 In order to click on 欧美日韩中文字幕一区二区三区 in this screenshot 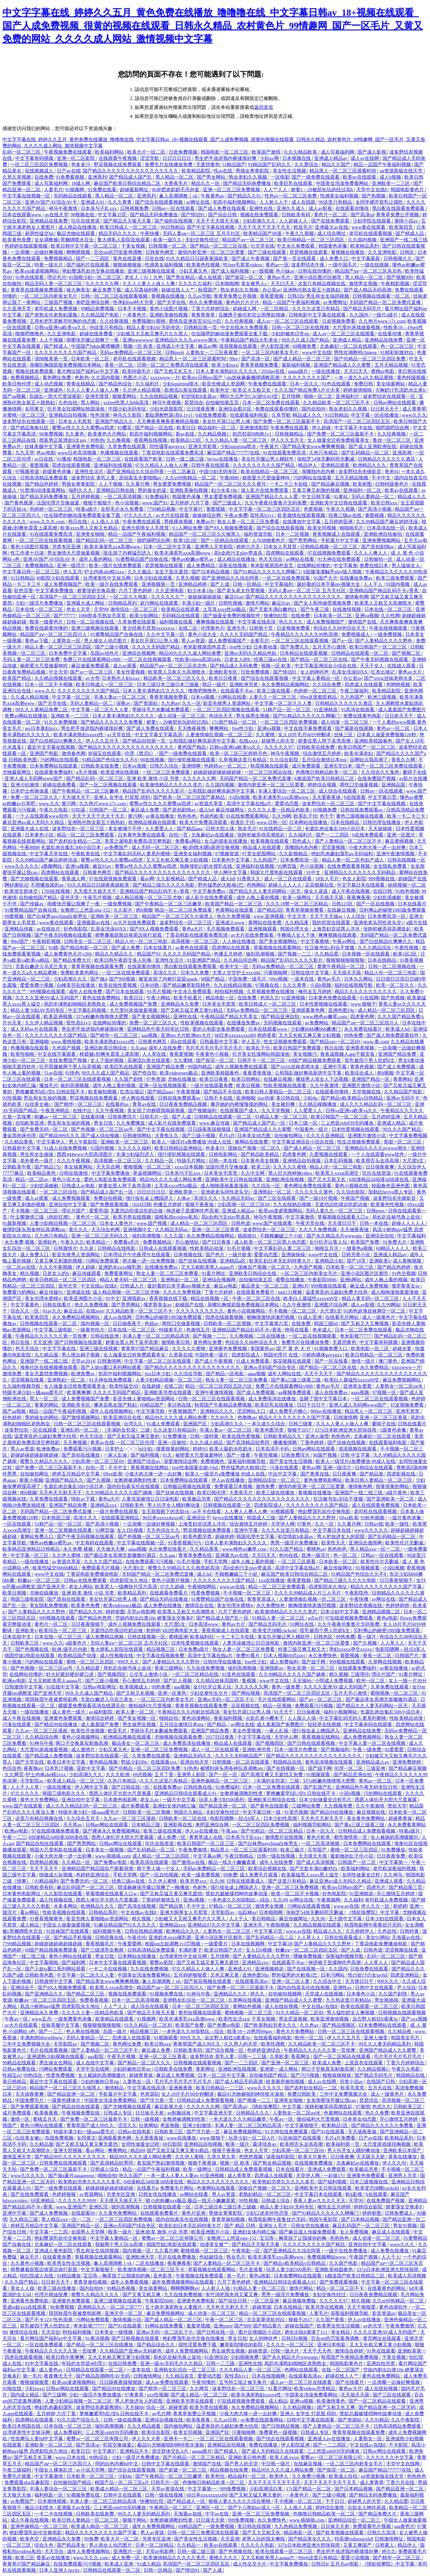, I will do `click(85, 246)`.